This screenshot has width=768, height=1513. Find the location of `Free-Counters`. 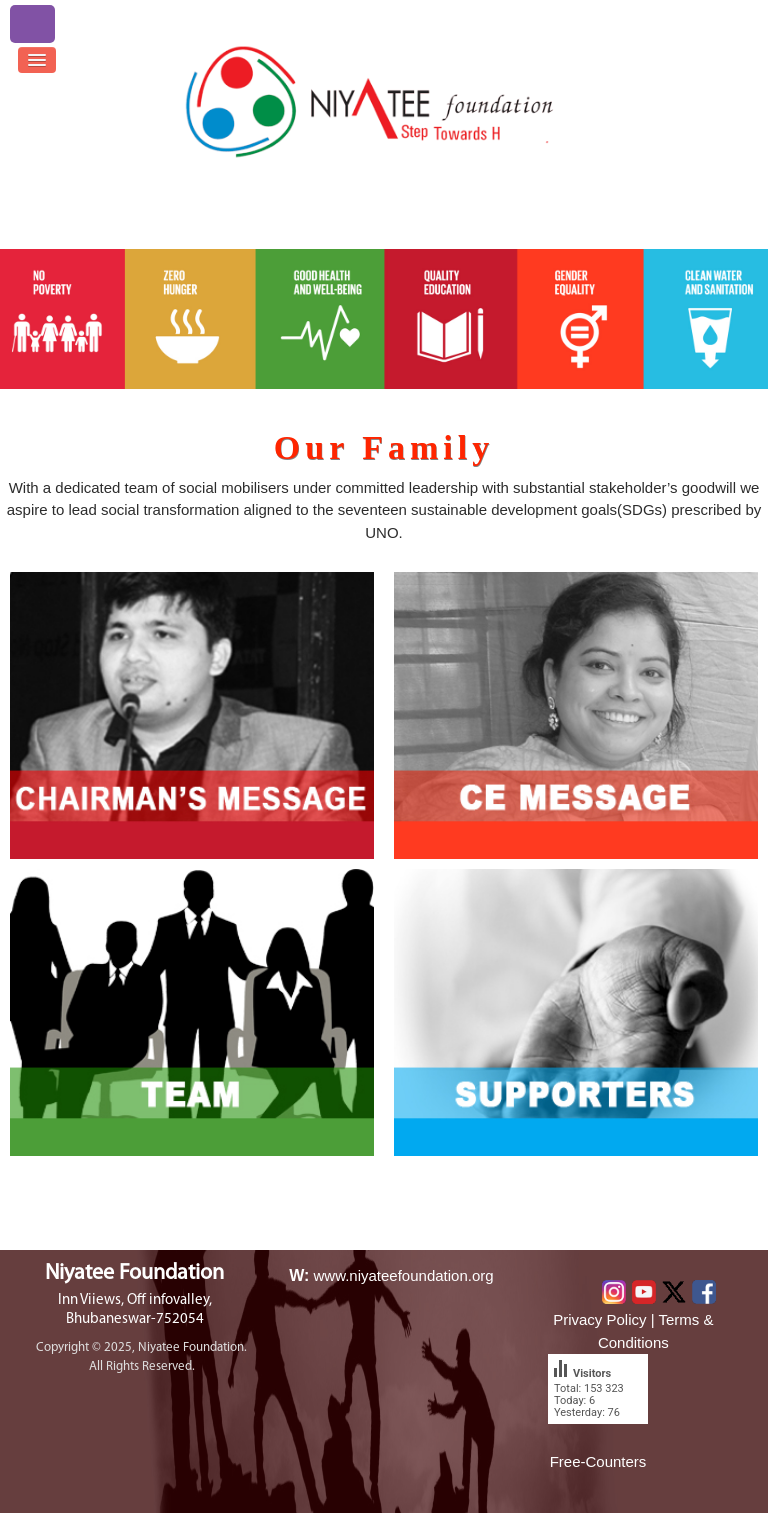

Free-Counters is located at coordinates (598, 1461).